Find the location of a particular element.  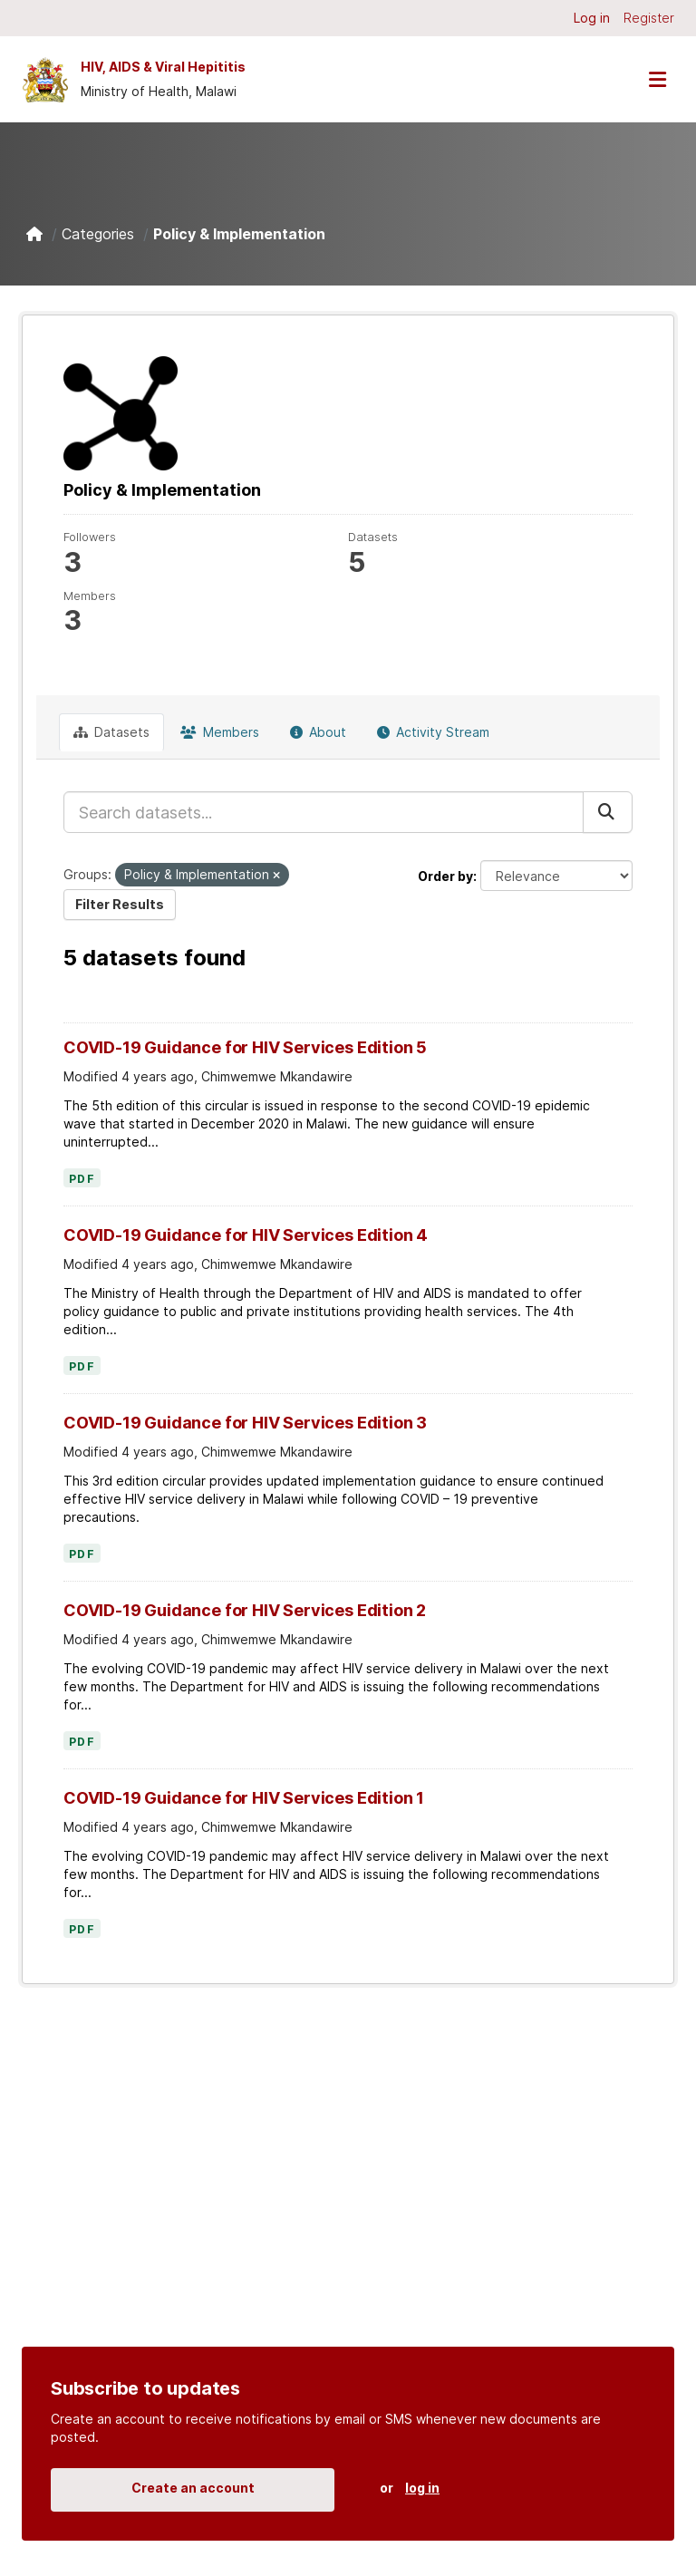

Datasets is located at coordinates (111, 732).